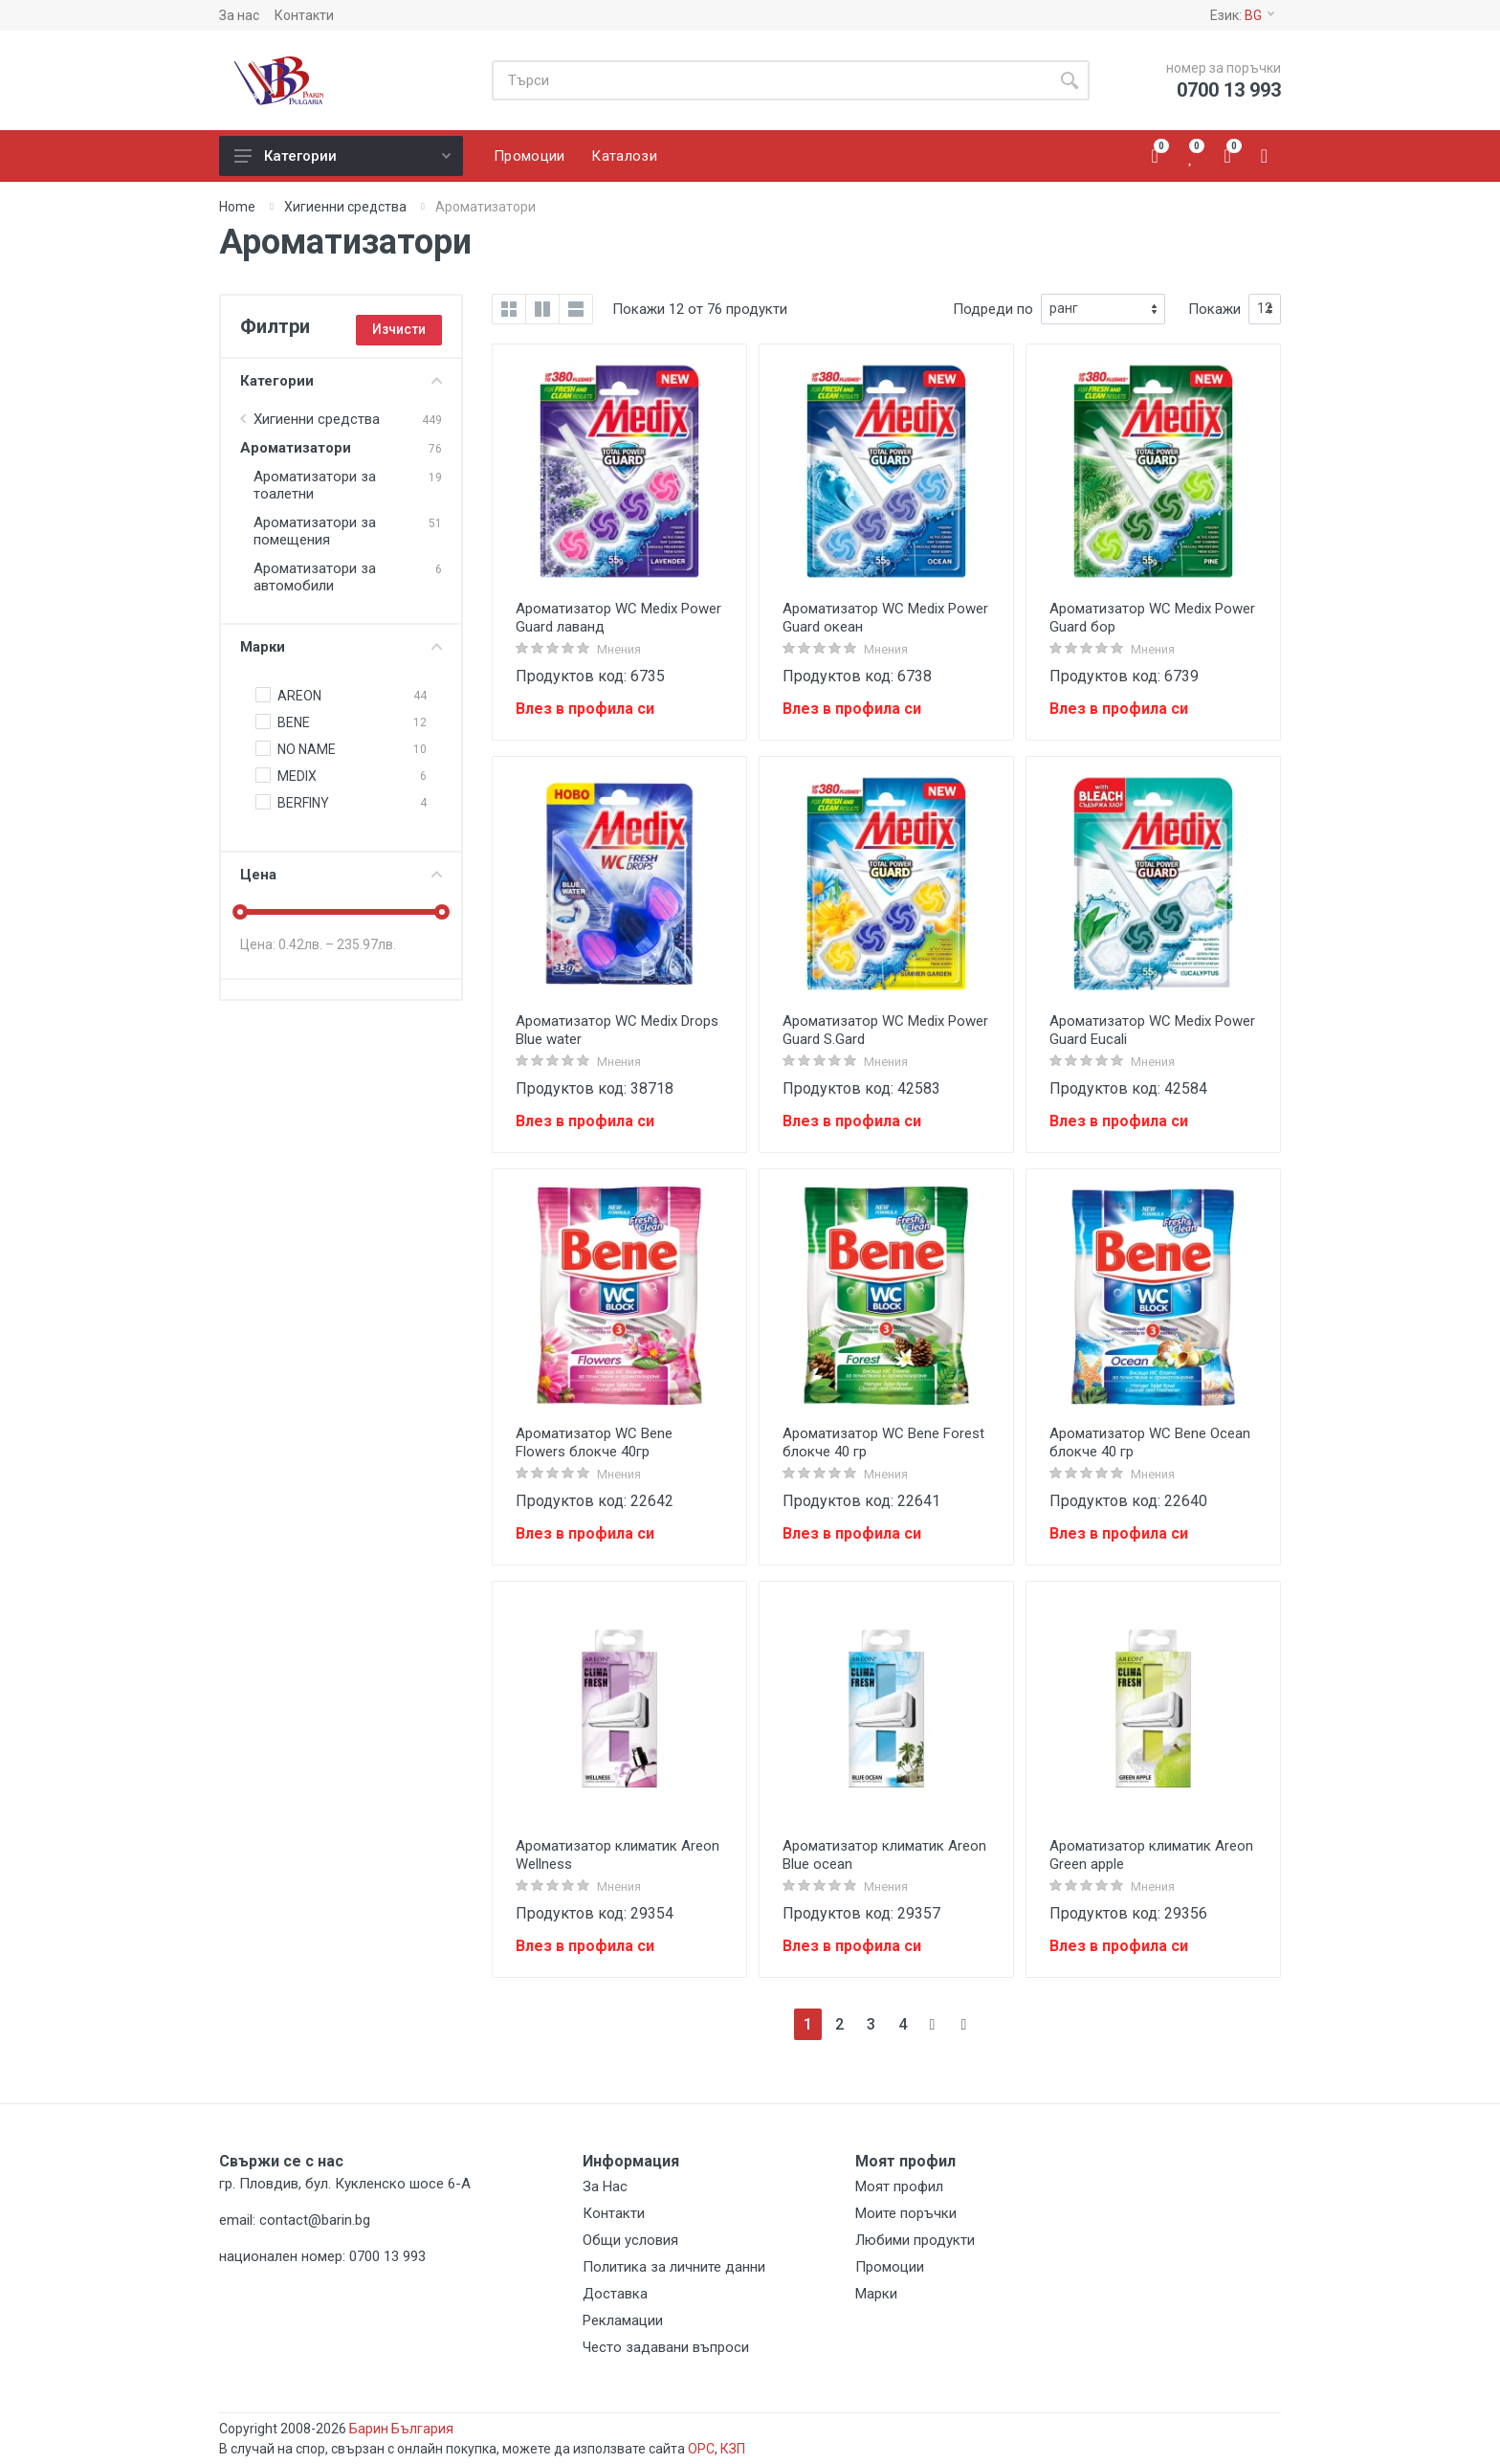 This screenshot has width=1500, height=2464. I want to click on За нас, so click(239, 15).